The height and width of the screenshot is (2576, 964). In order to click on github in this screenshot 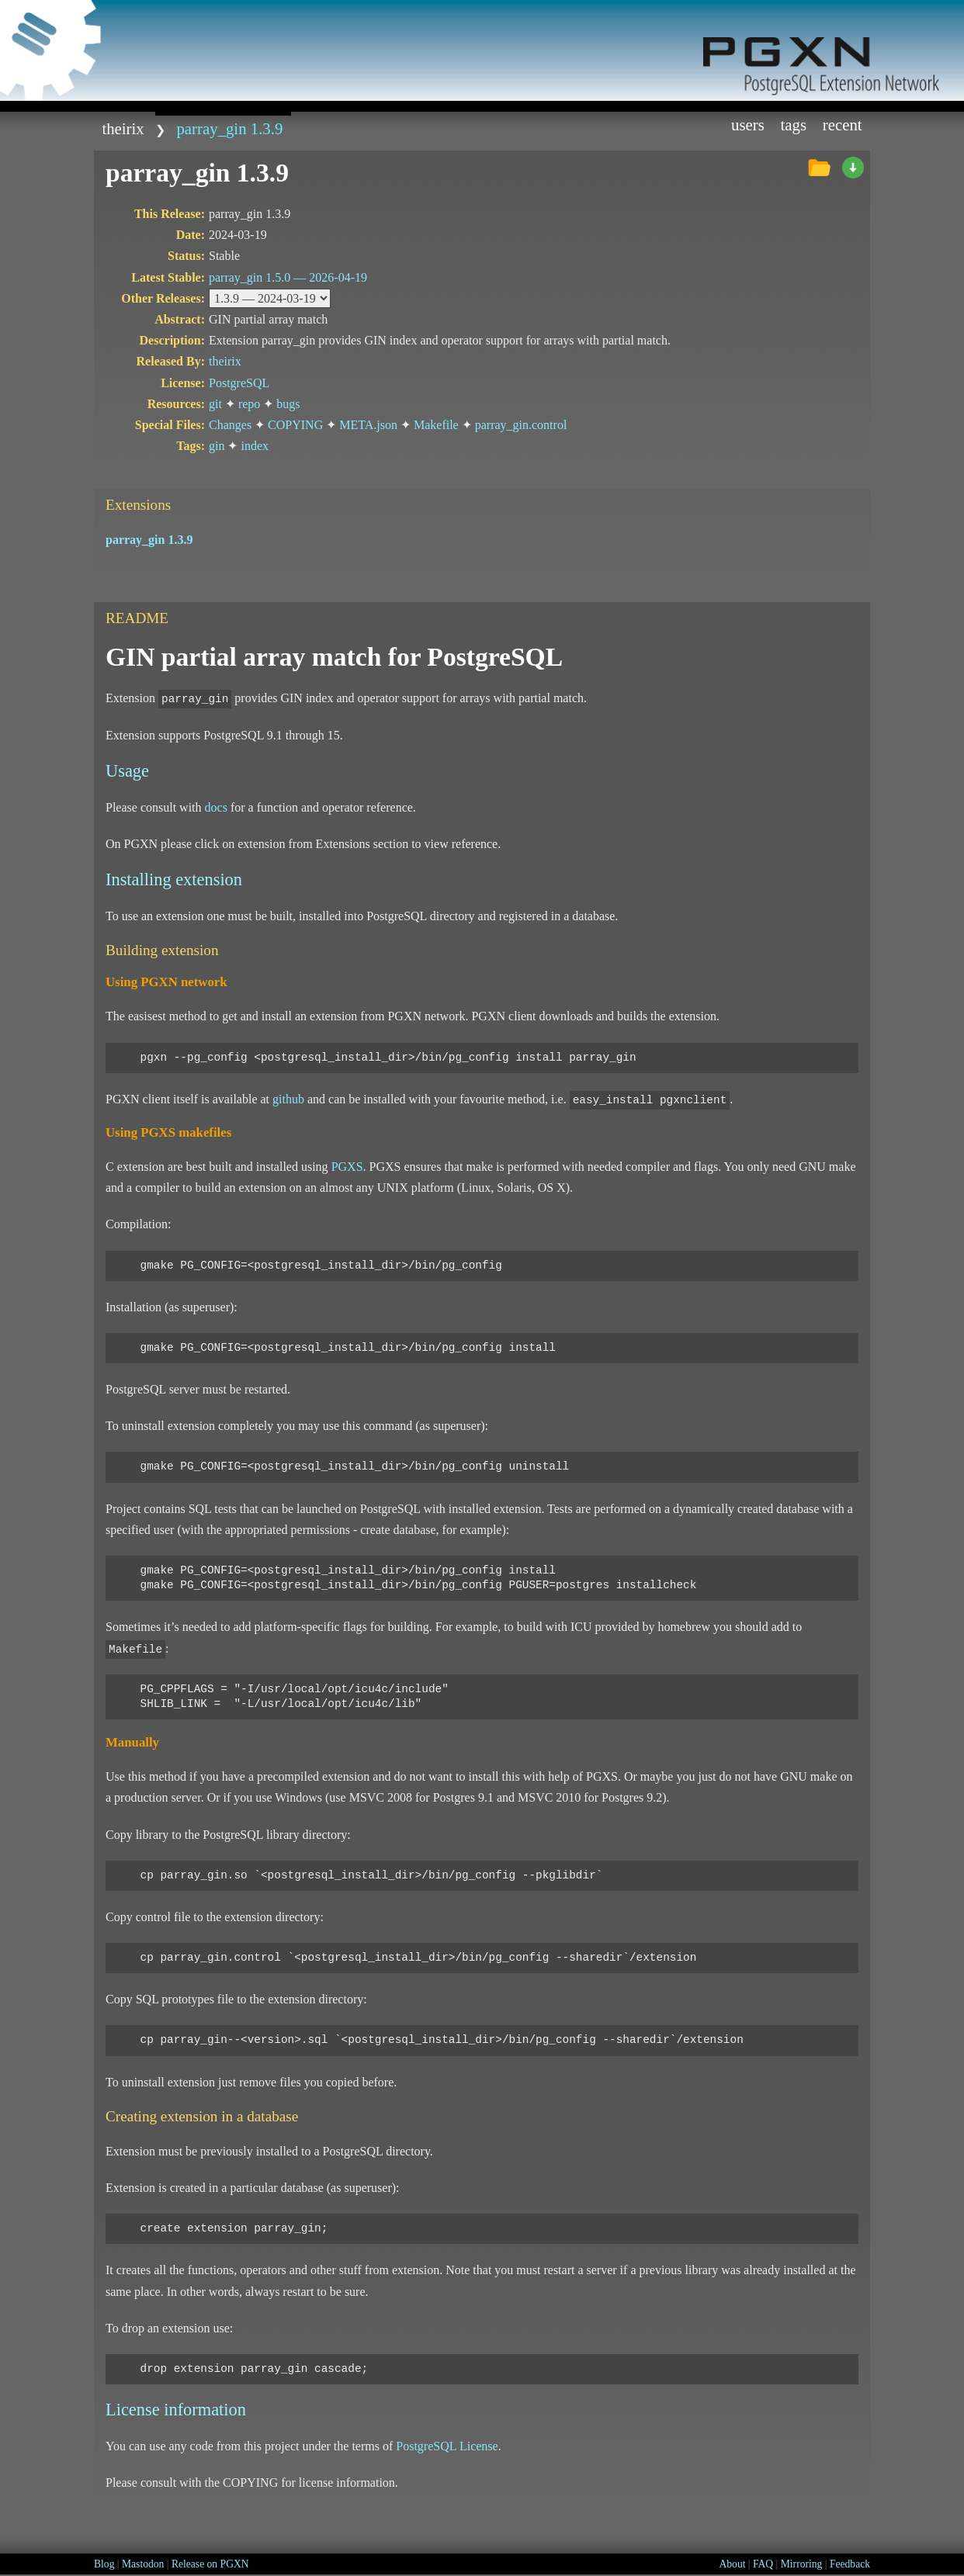, I will do `click(288, 1099)`.